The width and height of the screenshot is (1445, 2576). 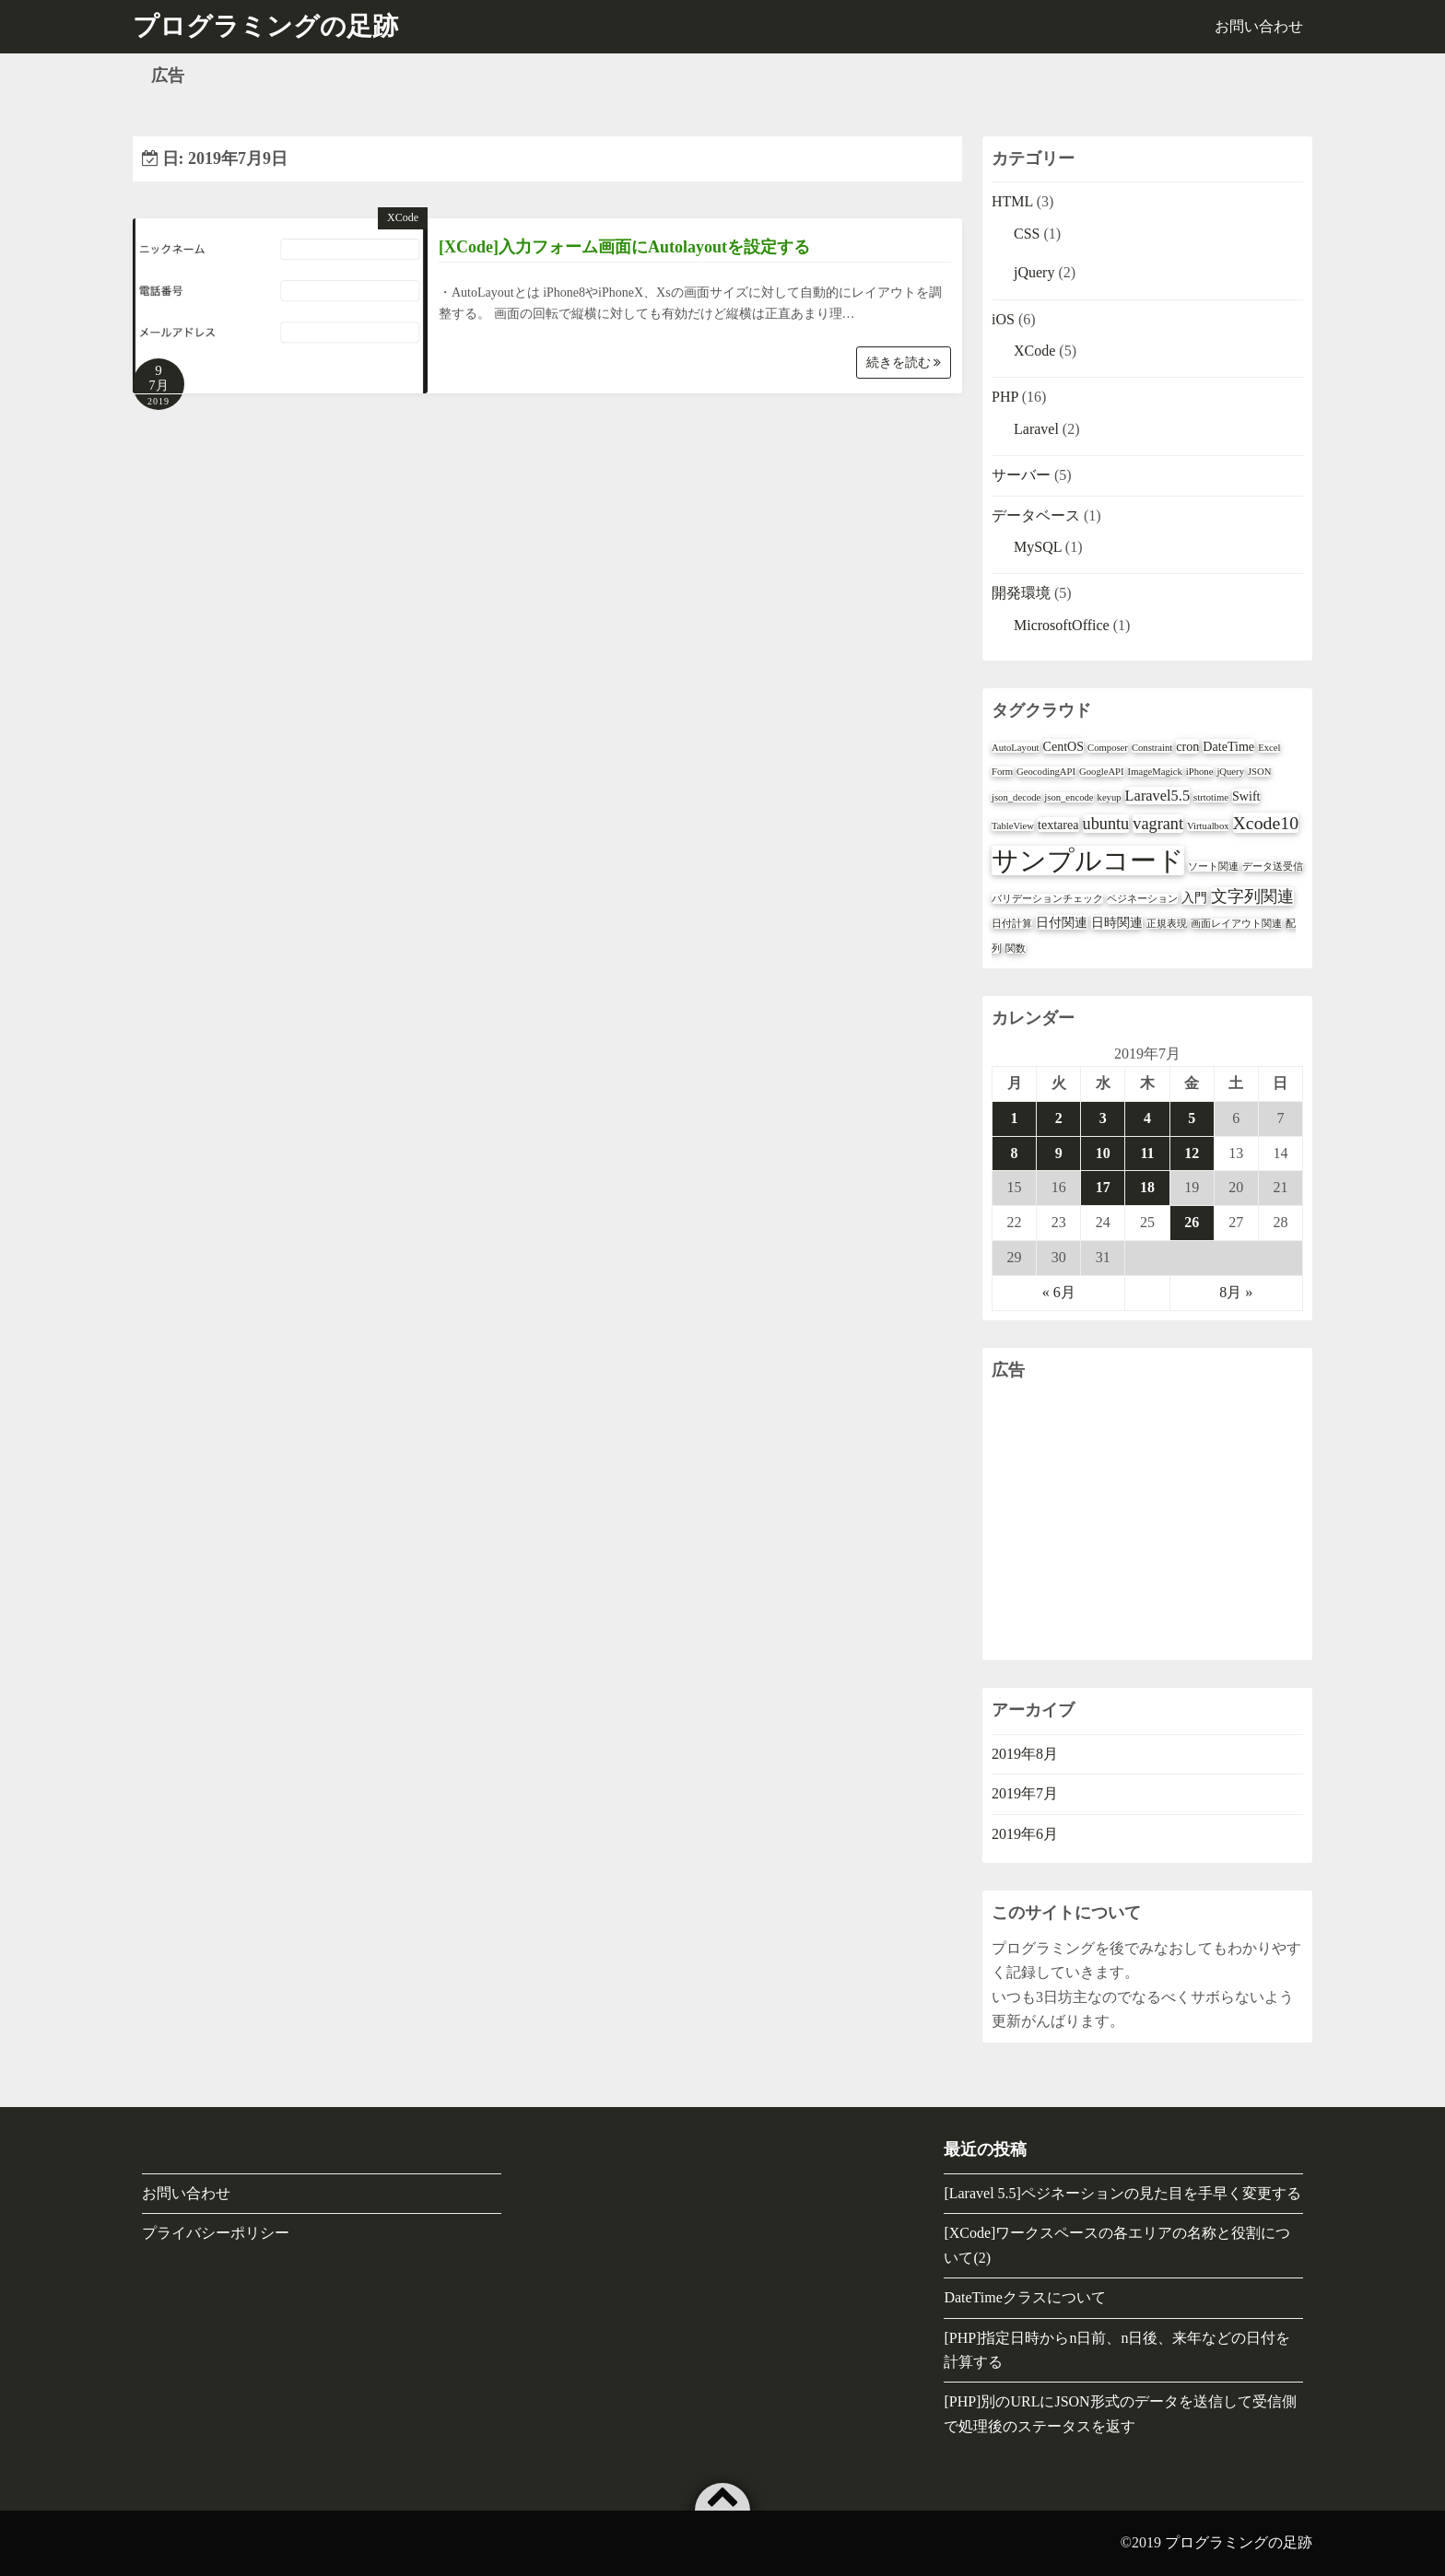 I want to click on Excel [Excel (1個の項目)], so click(x=1269, y=748).